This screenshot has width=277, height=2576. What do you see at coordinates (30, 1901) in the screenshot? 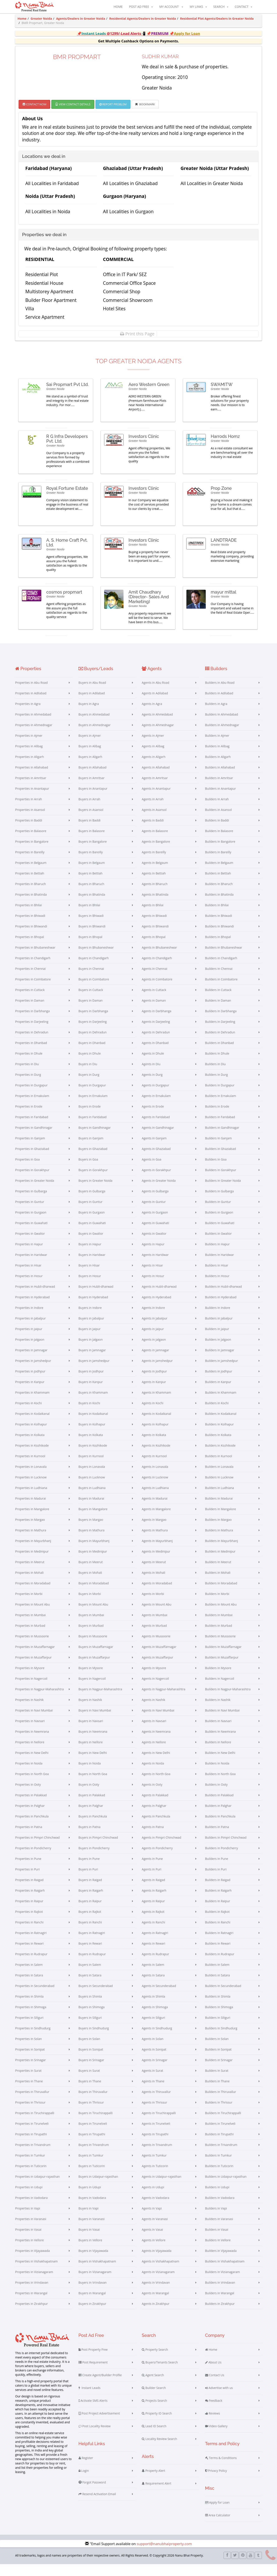
I see `Properties in Raigarh` at bounding box center [30, 1901].